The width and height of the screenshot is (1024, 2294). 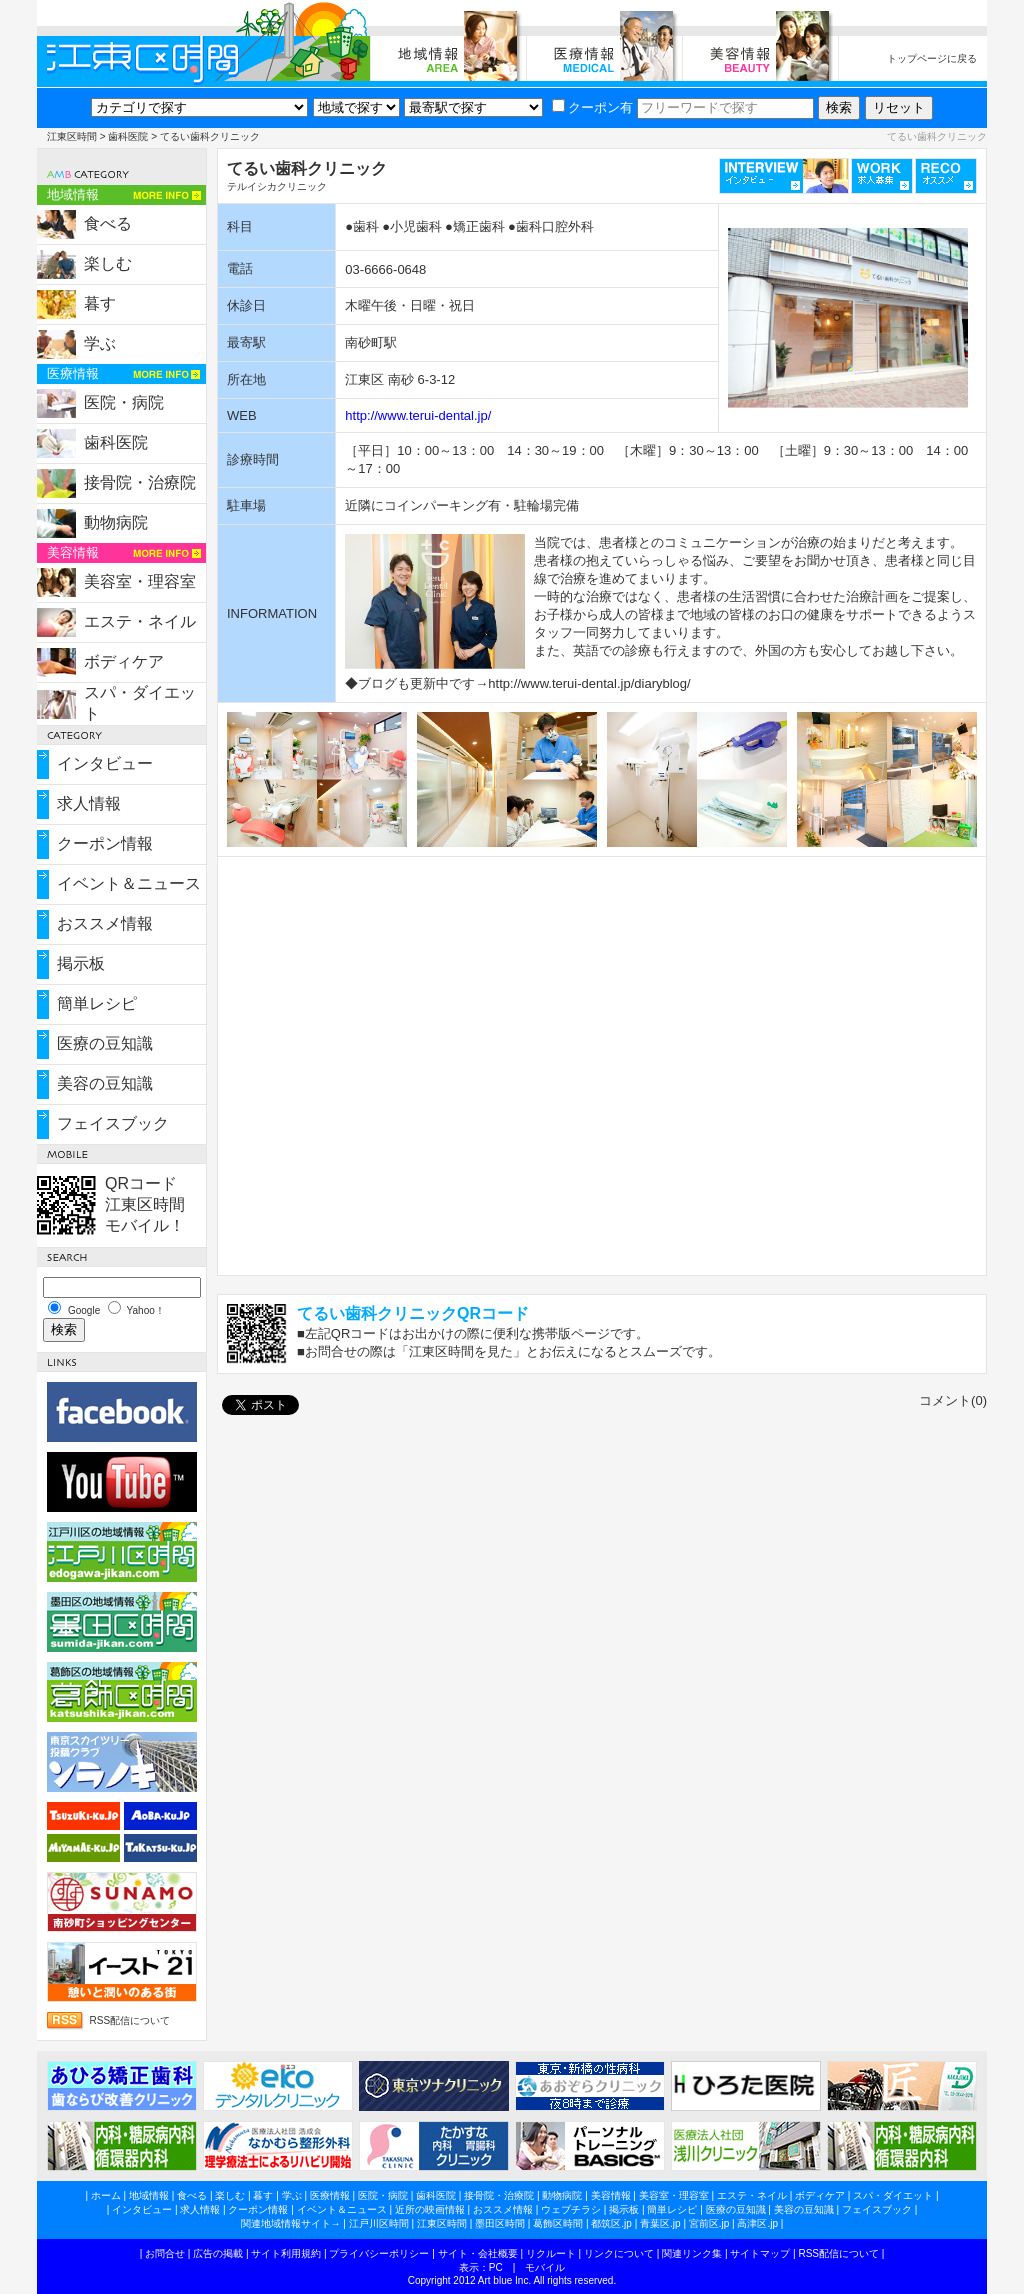 I want to click on コメント(0), so click(x=953, y=1400).